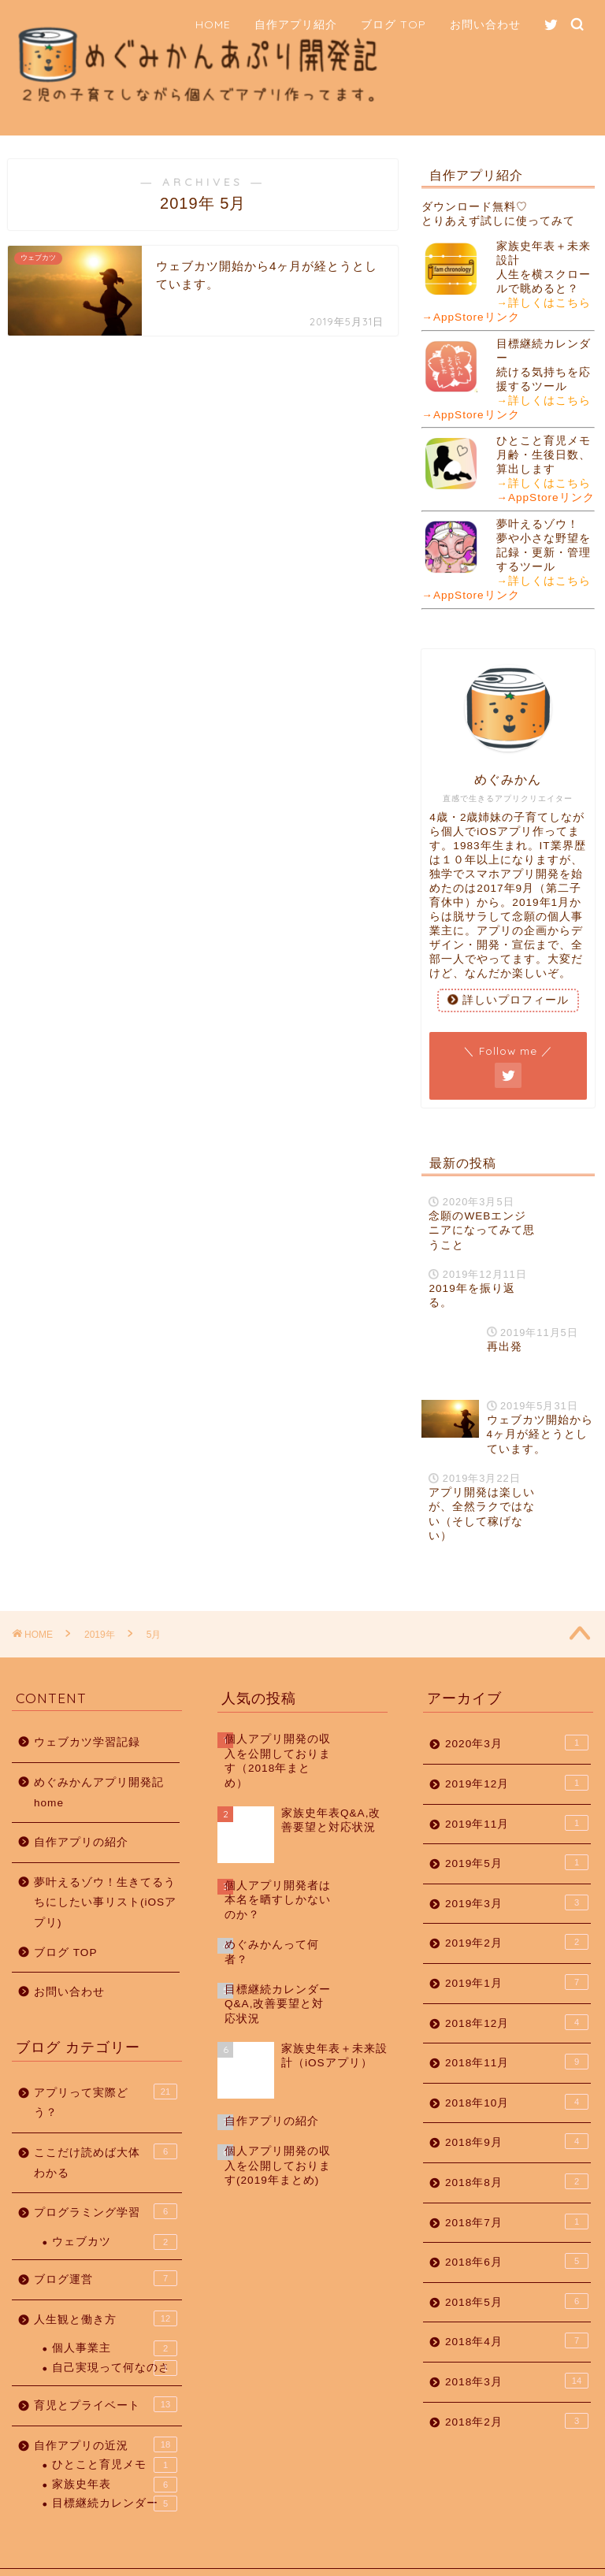 This screenshot has width=605, height=2576. I want to click on 2018年6月, so click(516, 2231).